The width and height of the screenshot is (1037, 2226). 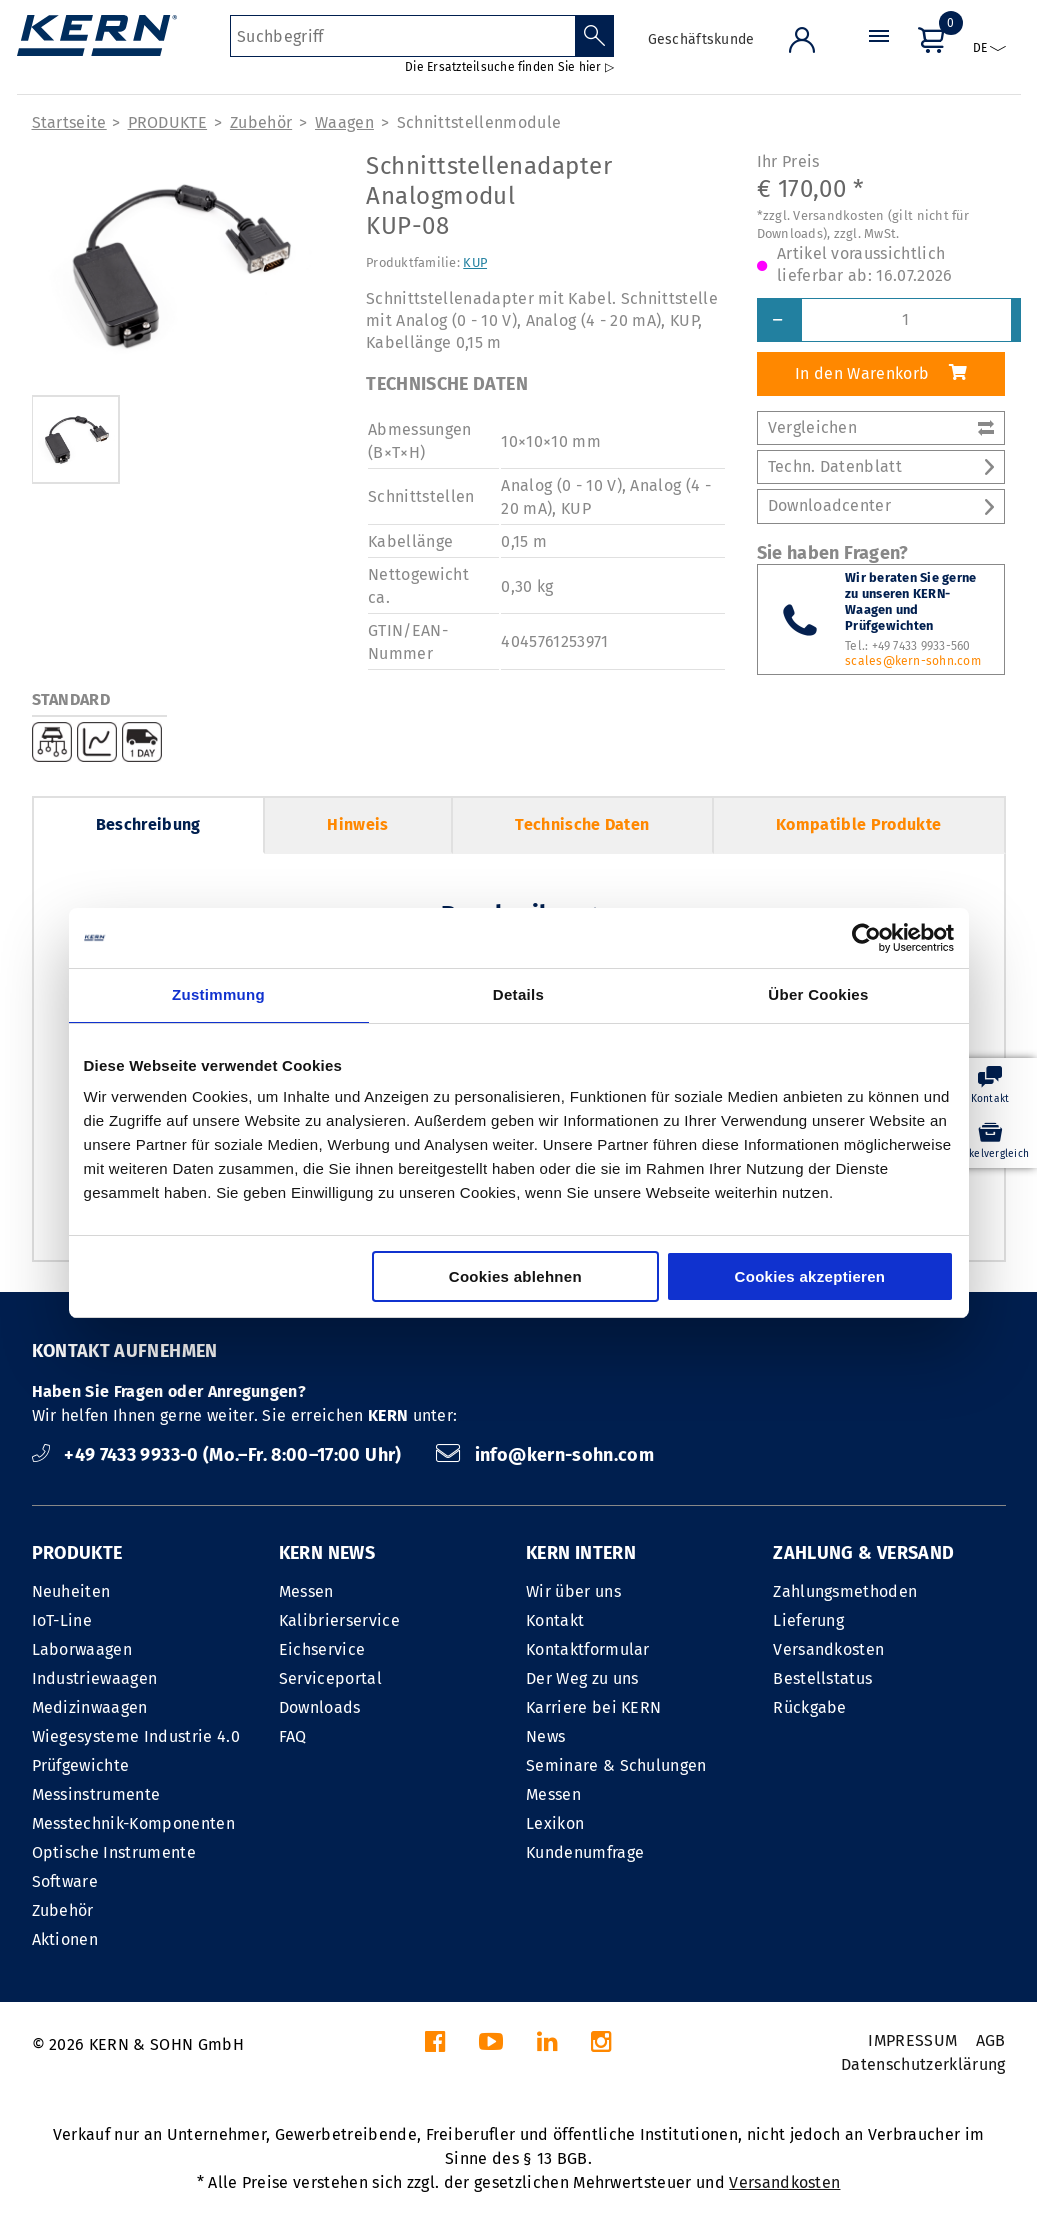 I want to click on Details [tab], so click(x=518, y=994).